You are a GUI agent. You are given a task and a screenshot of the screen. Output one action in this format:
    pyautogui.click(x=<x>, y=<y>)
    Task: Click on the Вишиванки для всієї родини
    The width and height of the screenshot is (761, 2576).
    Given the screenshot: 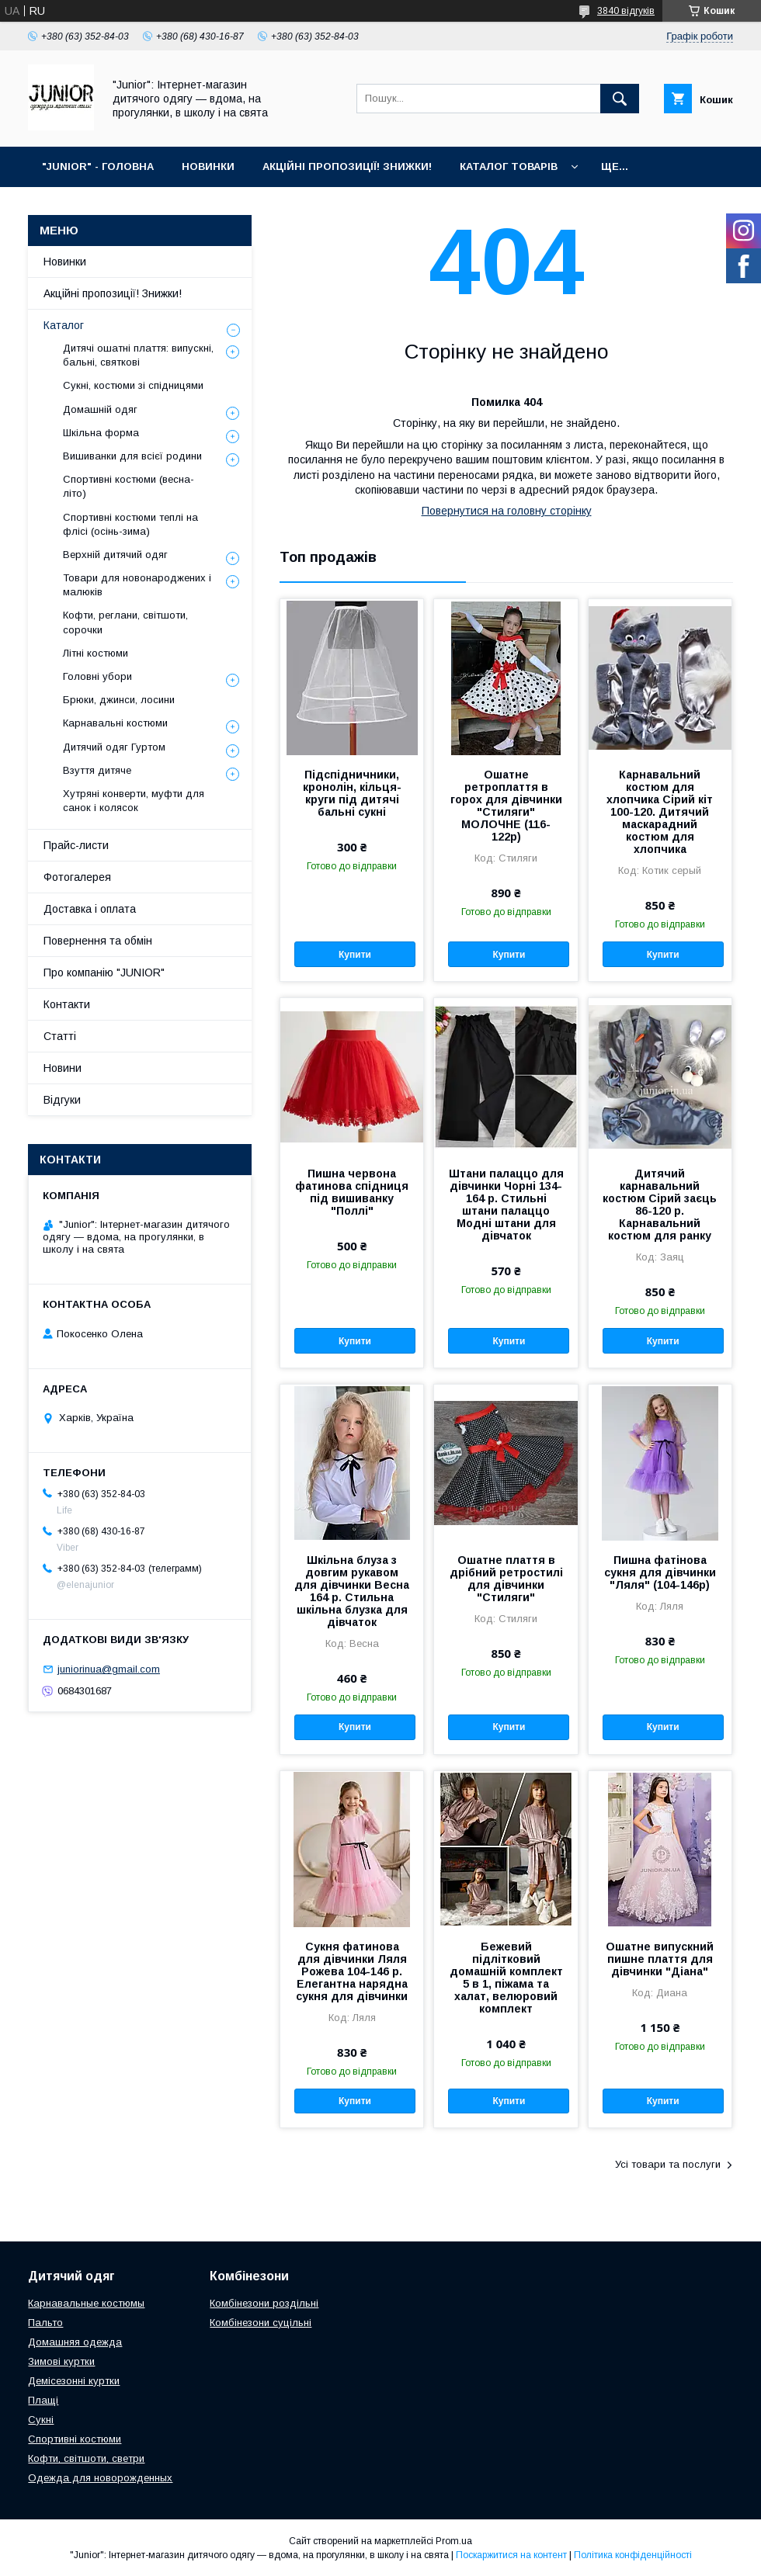 What is the action you would take?
    pyautogui.click(x=132, y=456)
    